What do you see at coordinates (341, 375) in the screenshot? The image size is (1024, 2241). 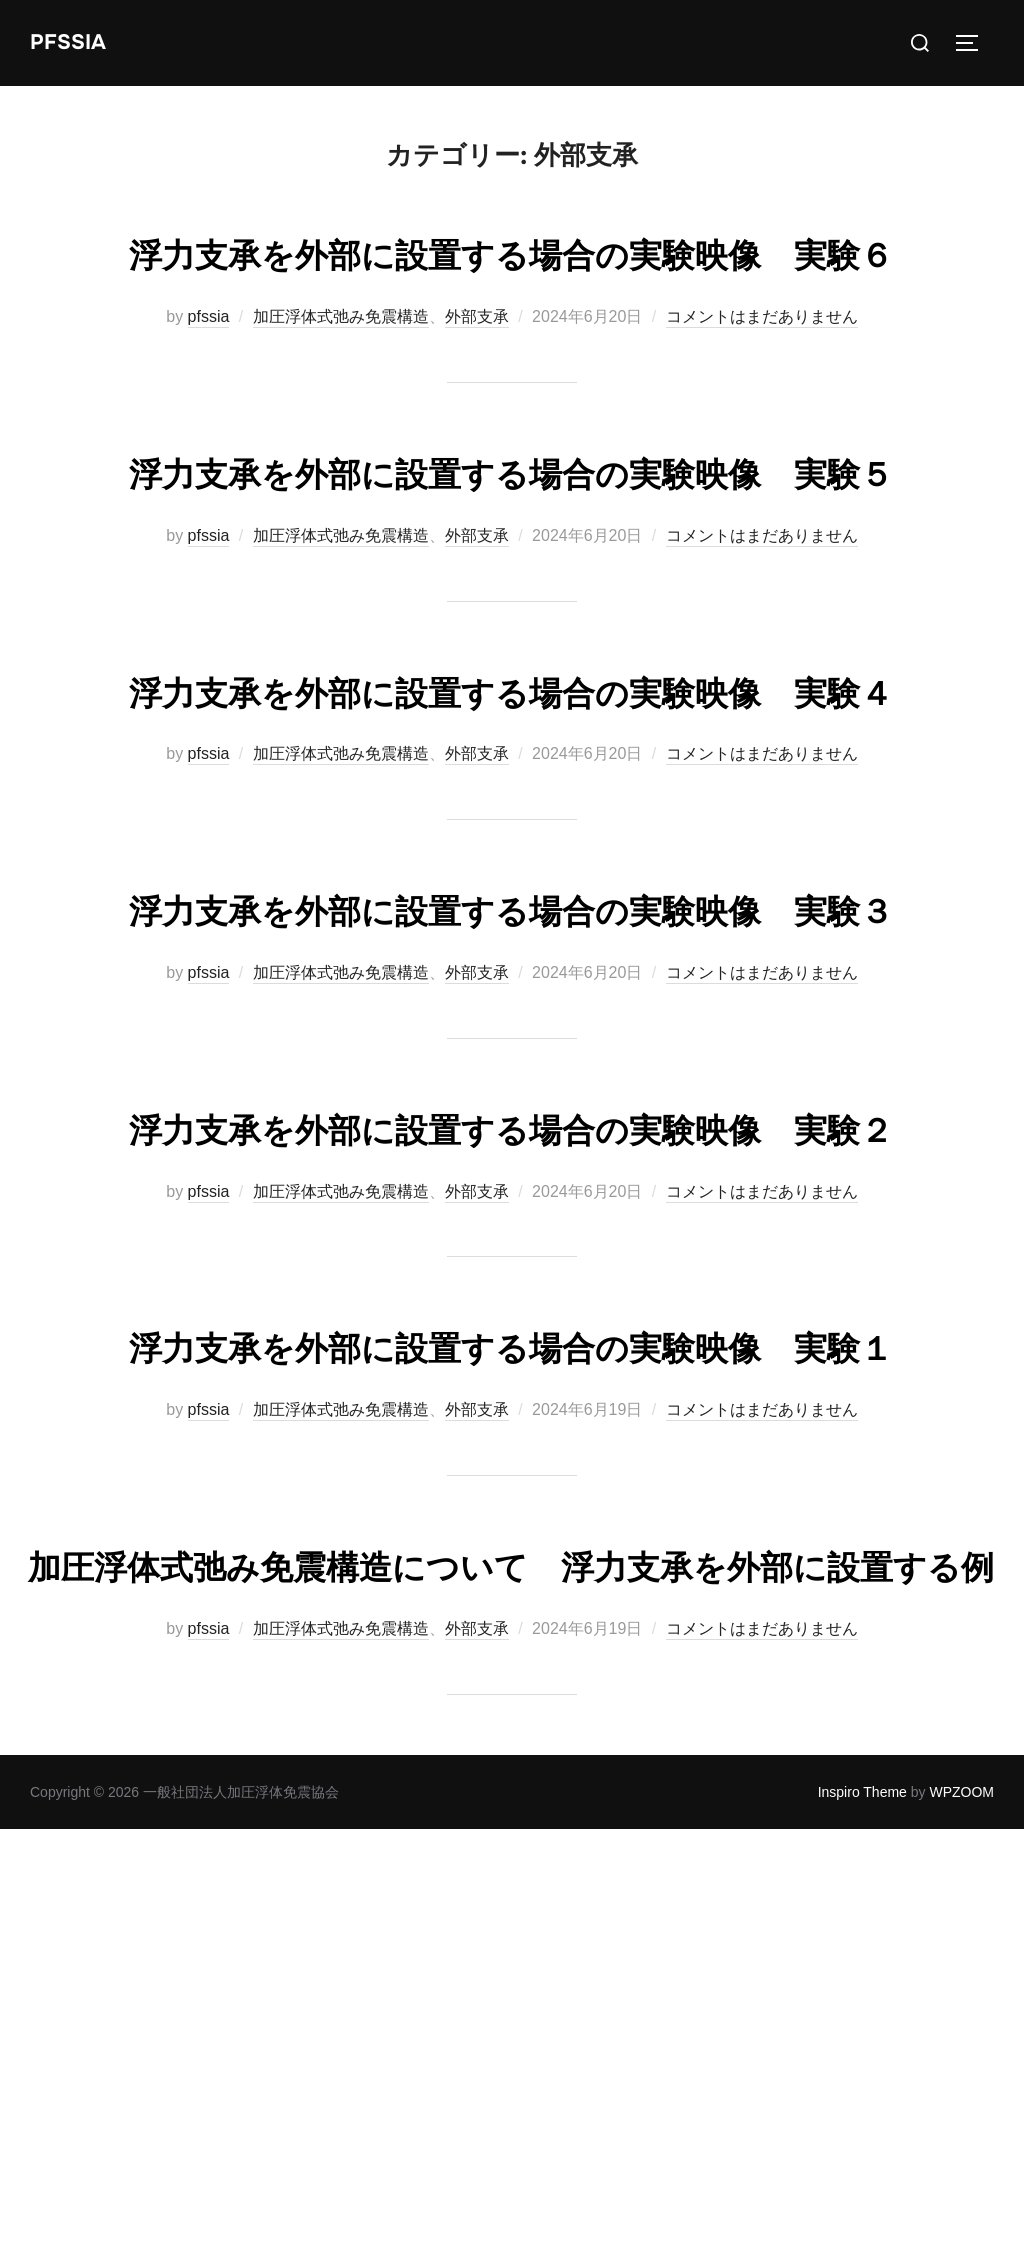 I see `加圧浮体式弛み免震構造` at bounding box center [341, 375].